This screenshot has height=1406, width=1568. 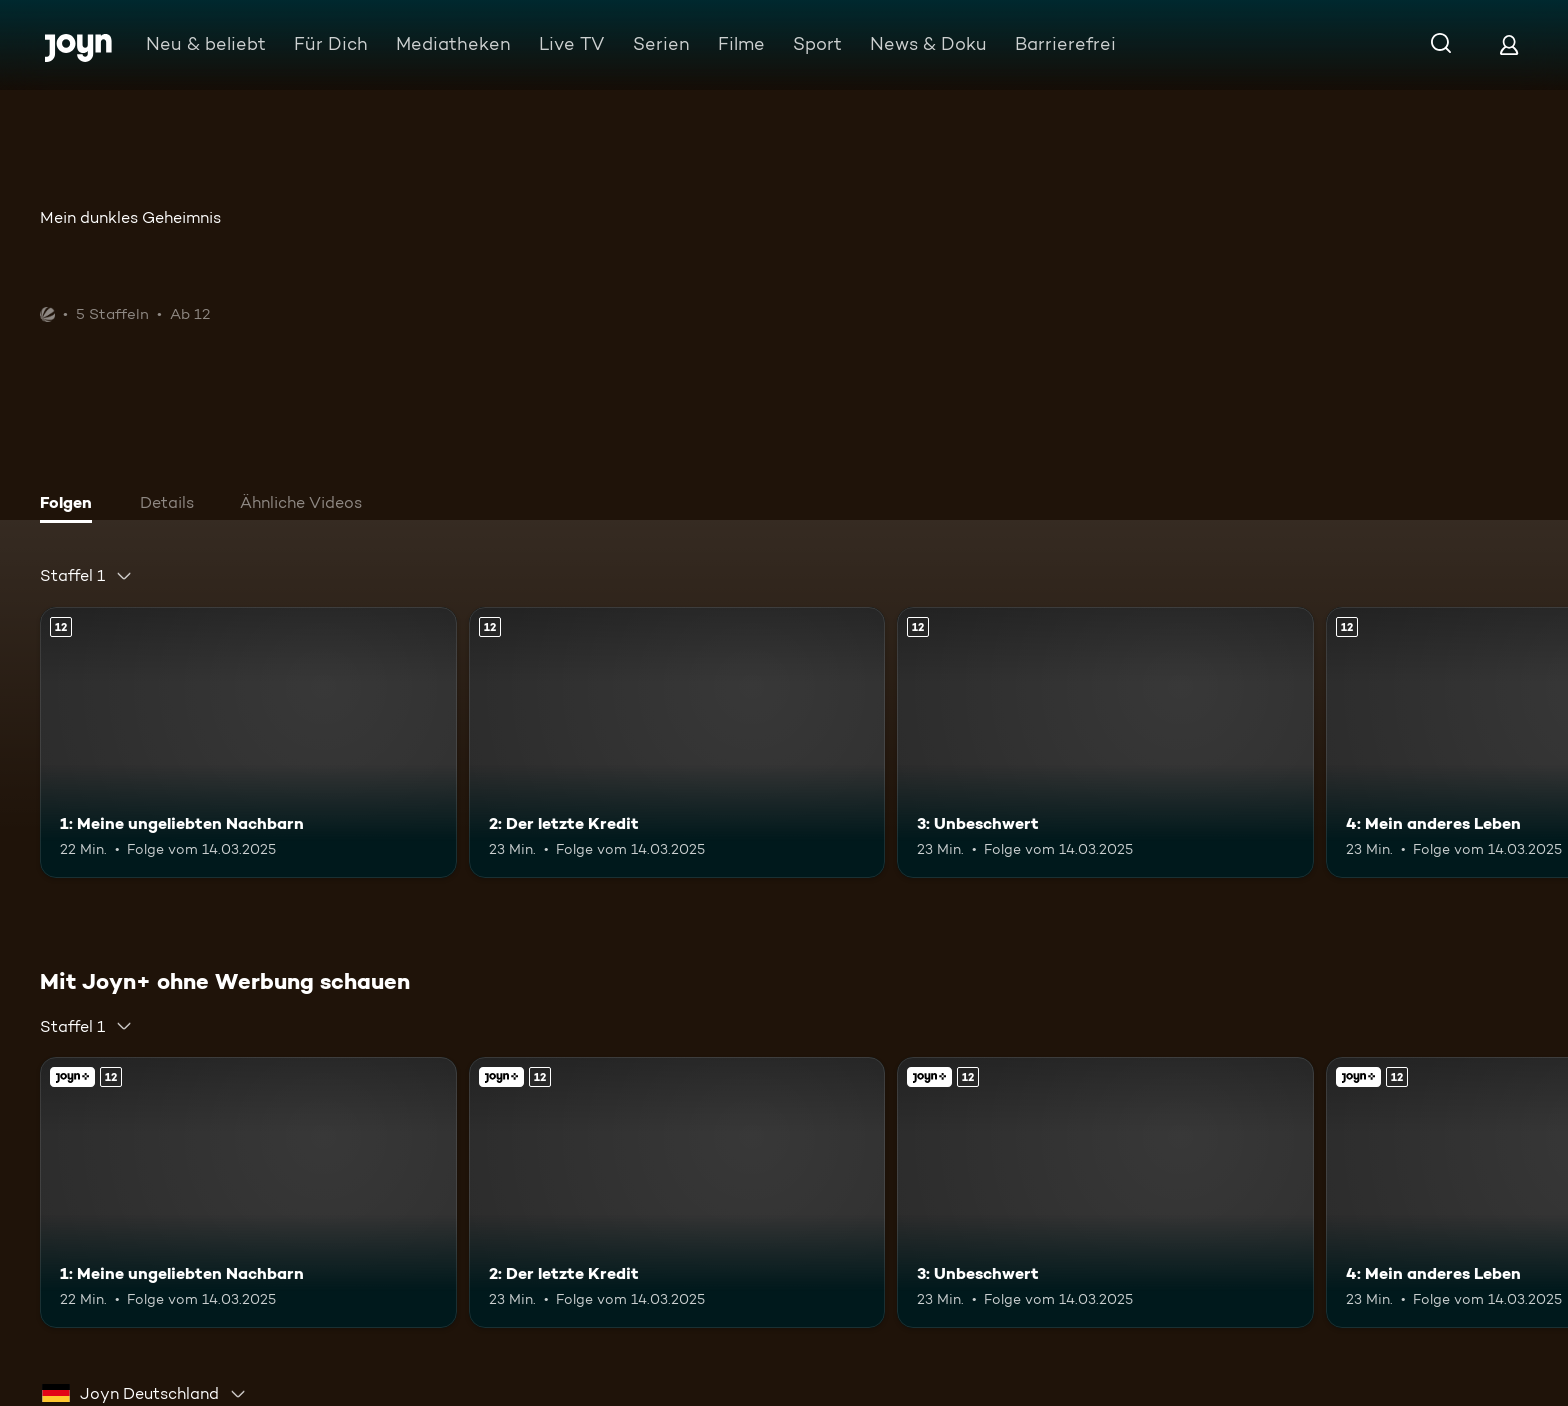 I want to click on [combobox], so click(x=86, y=576).